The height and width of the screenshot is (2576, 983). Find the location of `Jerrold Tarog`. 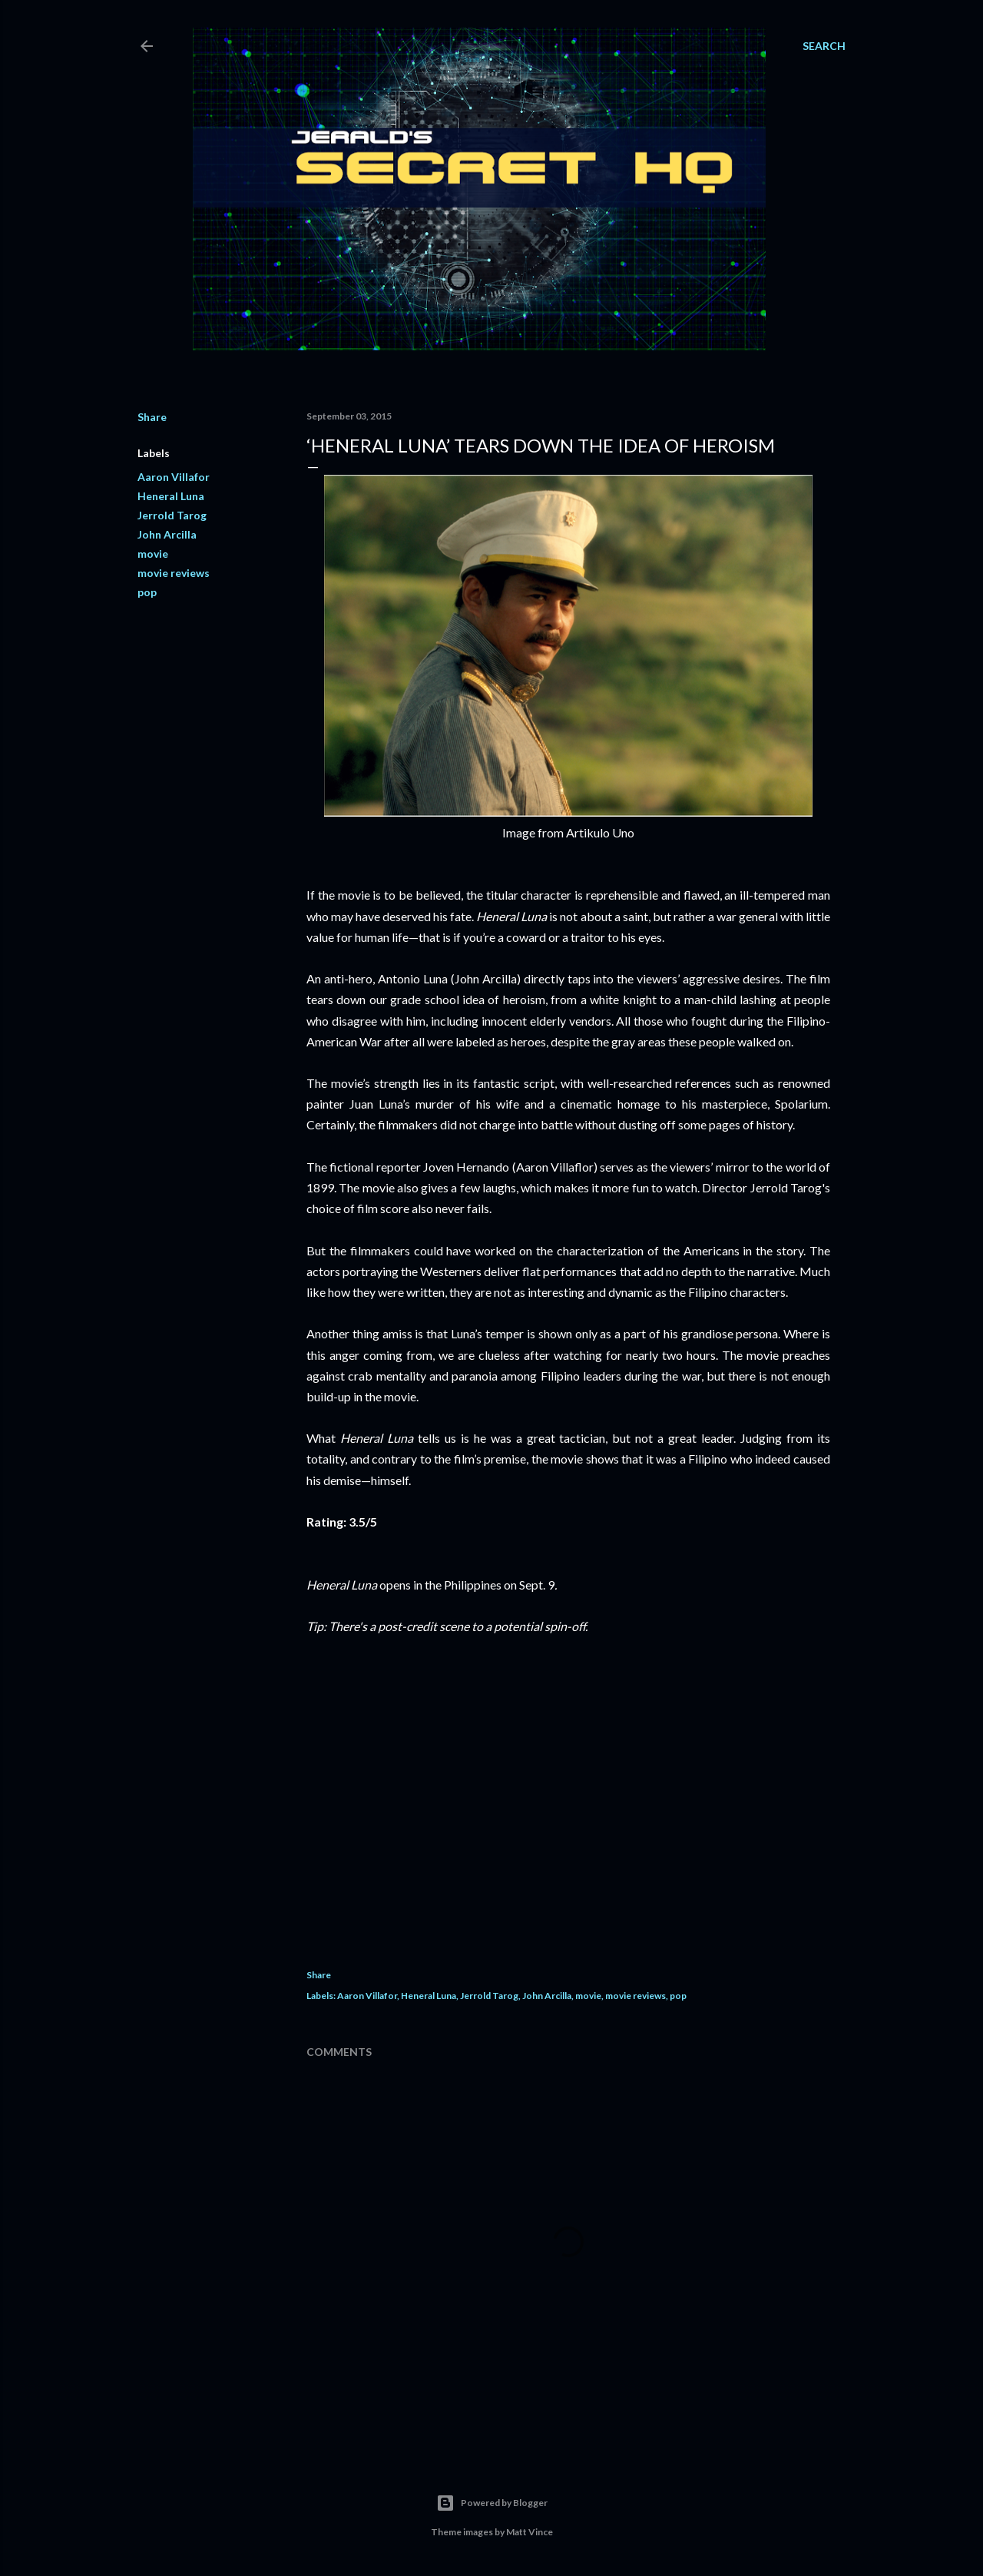

Jerrold Tarog is located at coordinates (172, 515).